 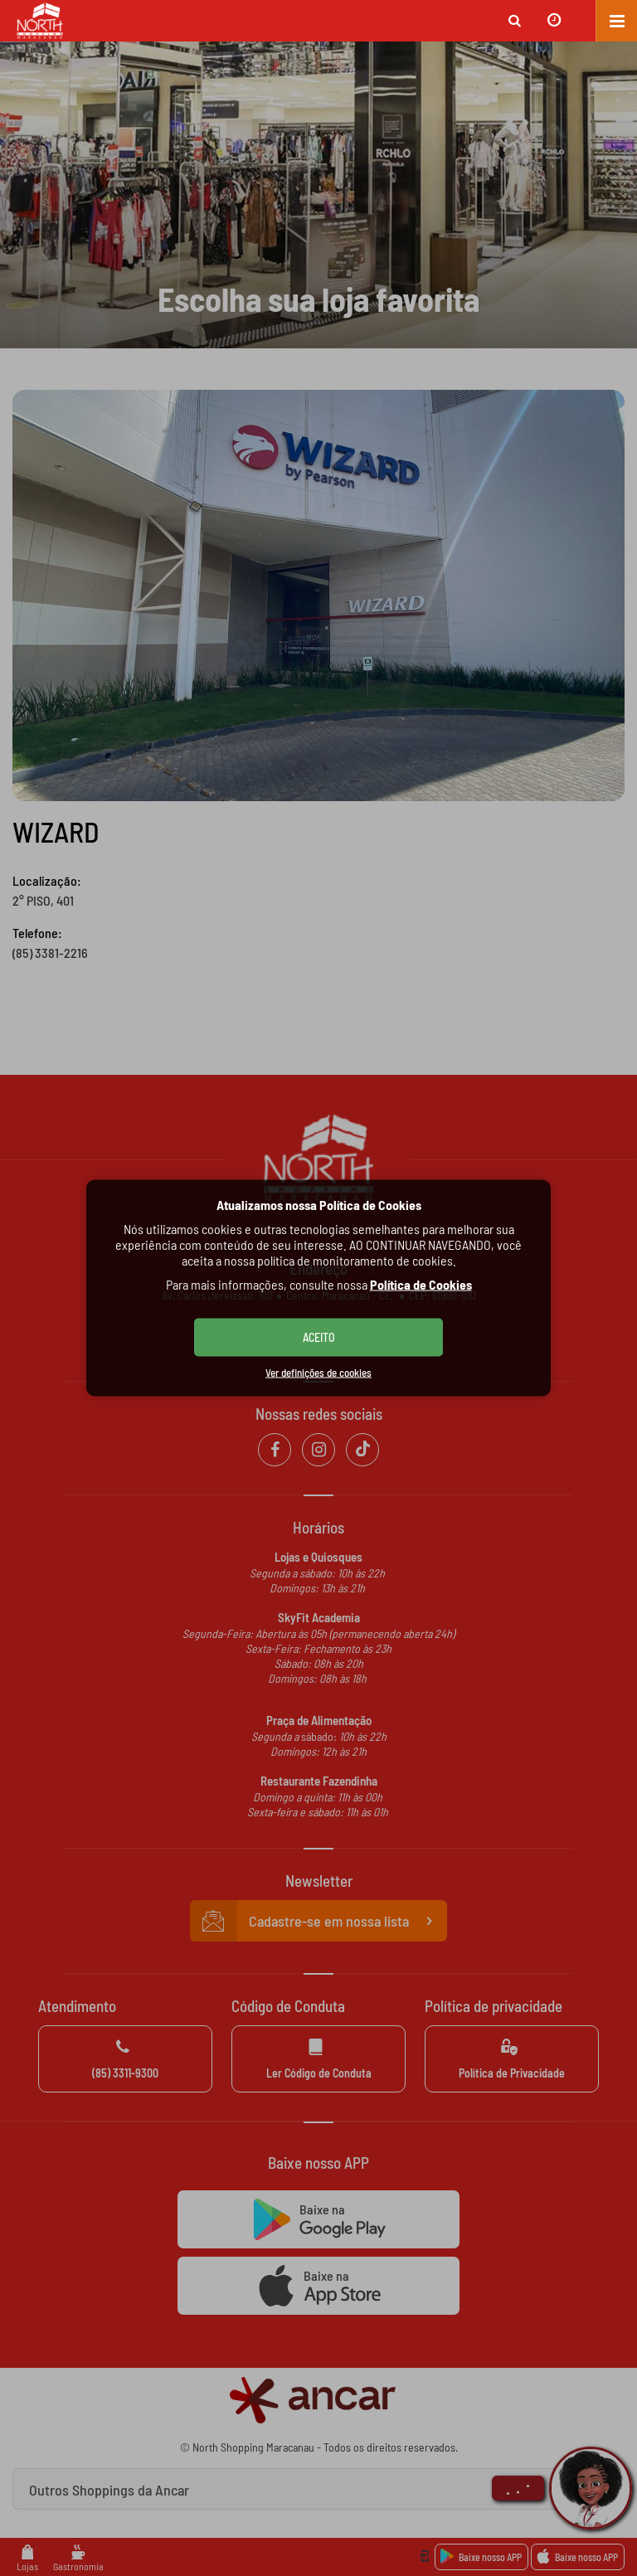 What do you see at coordinates (318, 1372) in the screenshot?
I see `Ver definições de cookies` at bounding box center [318, 1372].